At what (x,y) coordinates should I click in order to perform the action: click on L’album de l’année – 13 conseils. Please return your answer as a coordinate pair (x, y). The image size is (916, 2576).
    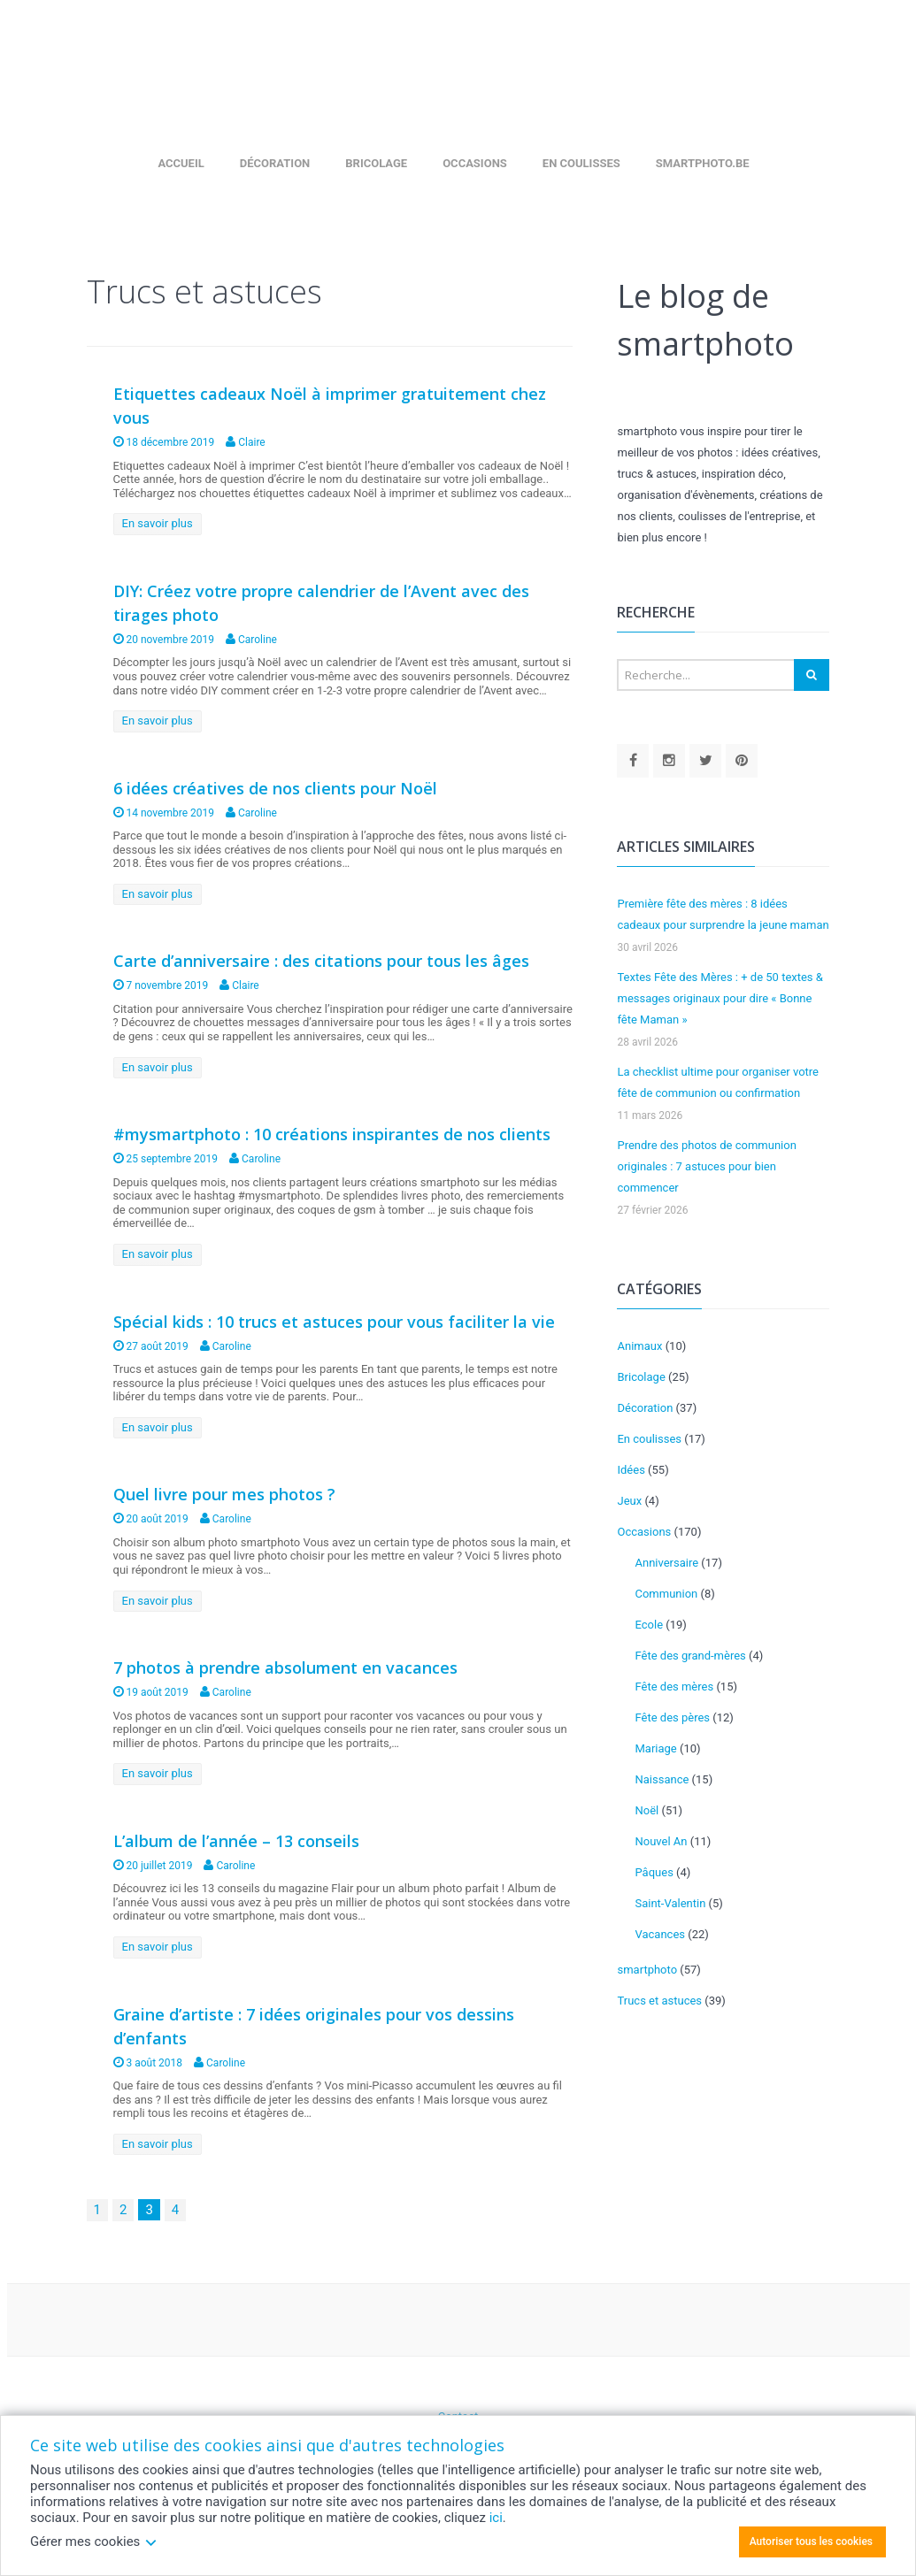
    Looking at the image, I should click on (236, 1841).